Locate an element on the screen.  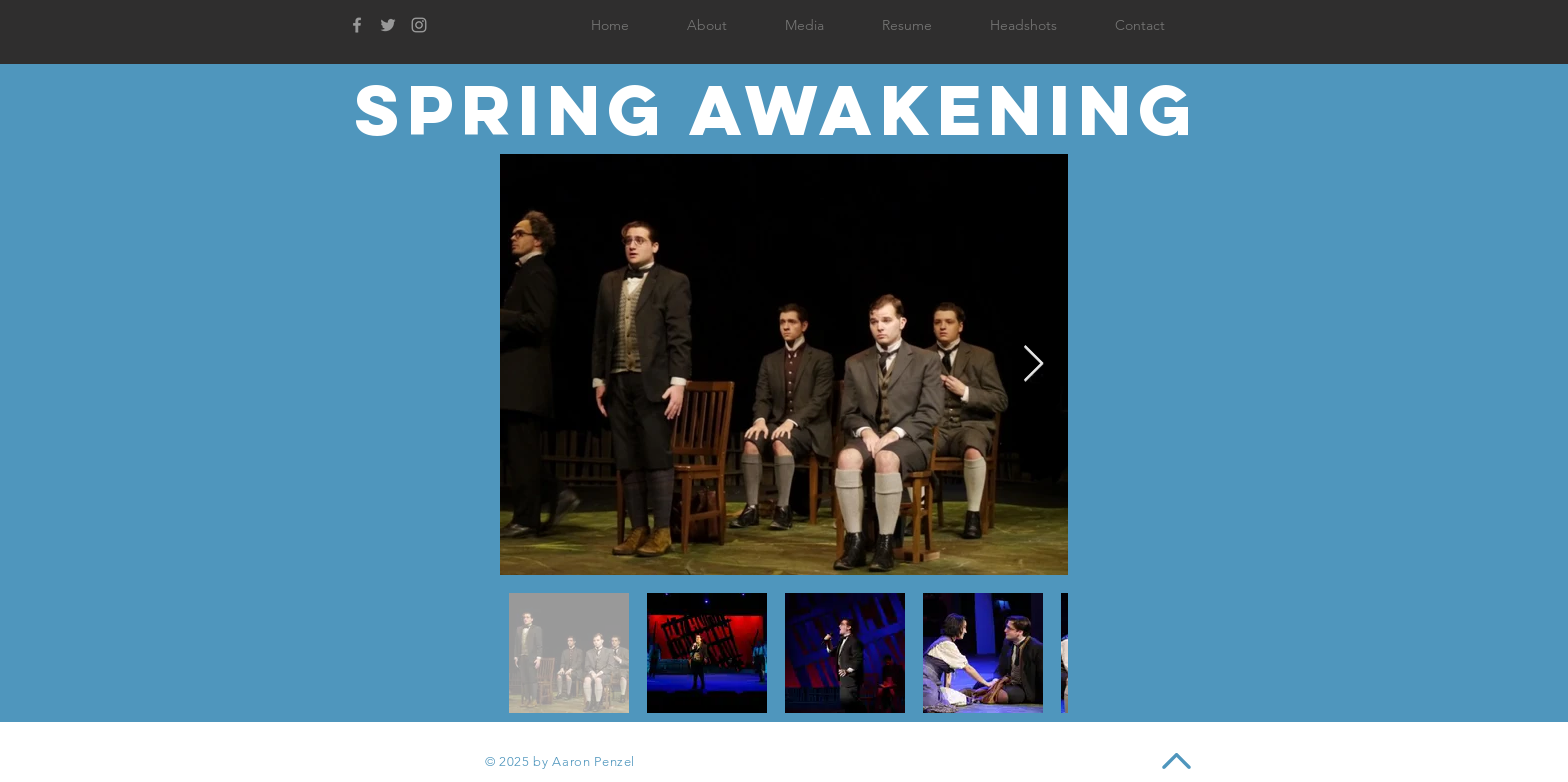
[Grey Instagram Icon] is located at coordinates (419, 25).